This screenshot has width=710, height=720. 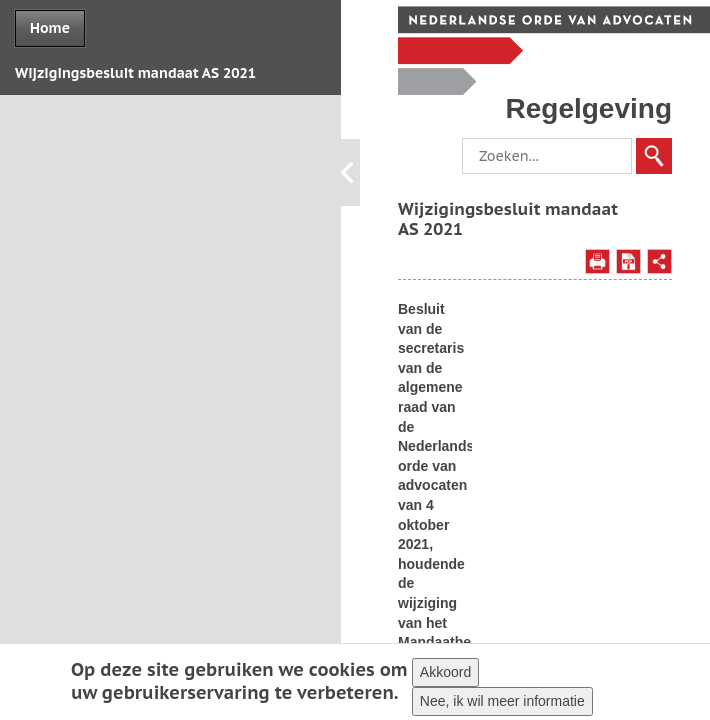 What do you see at coordinates (50, 28) in the screenshot?
I see `Home` at bounding box center [50, 28].